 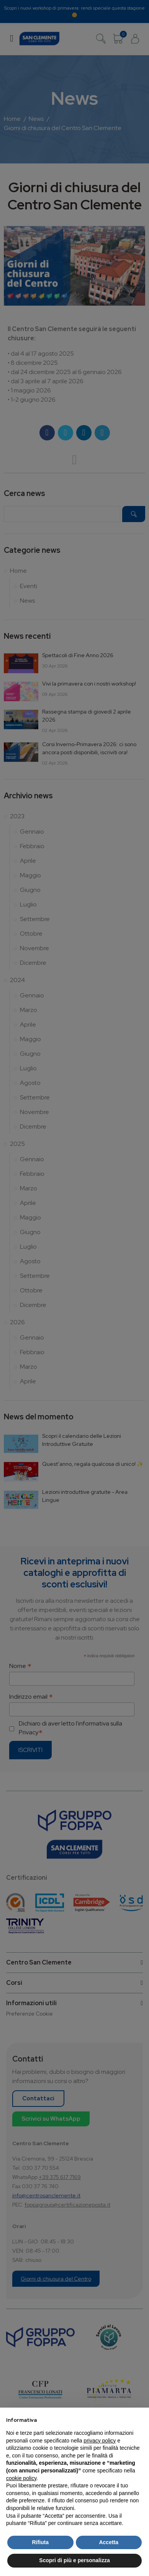 What do you see at coordinates (108, 2542) in the screenshot?
I see `Accetta [button]` at bounding box center [108, 2542].